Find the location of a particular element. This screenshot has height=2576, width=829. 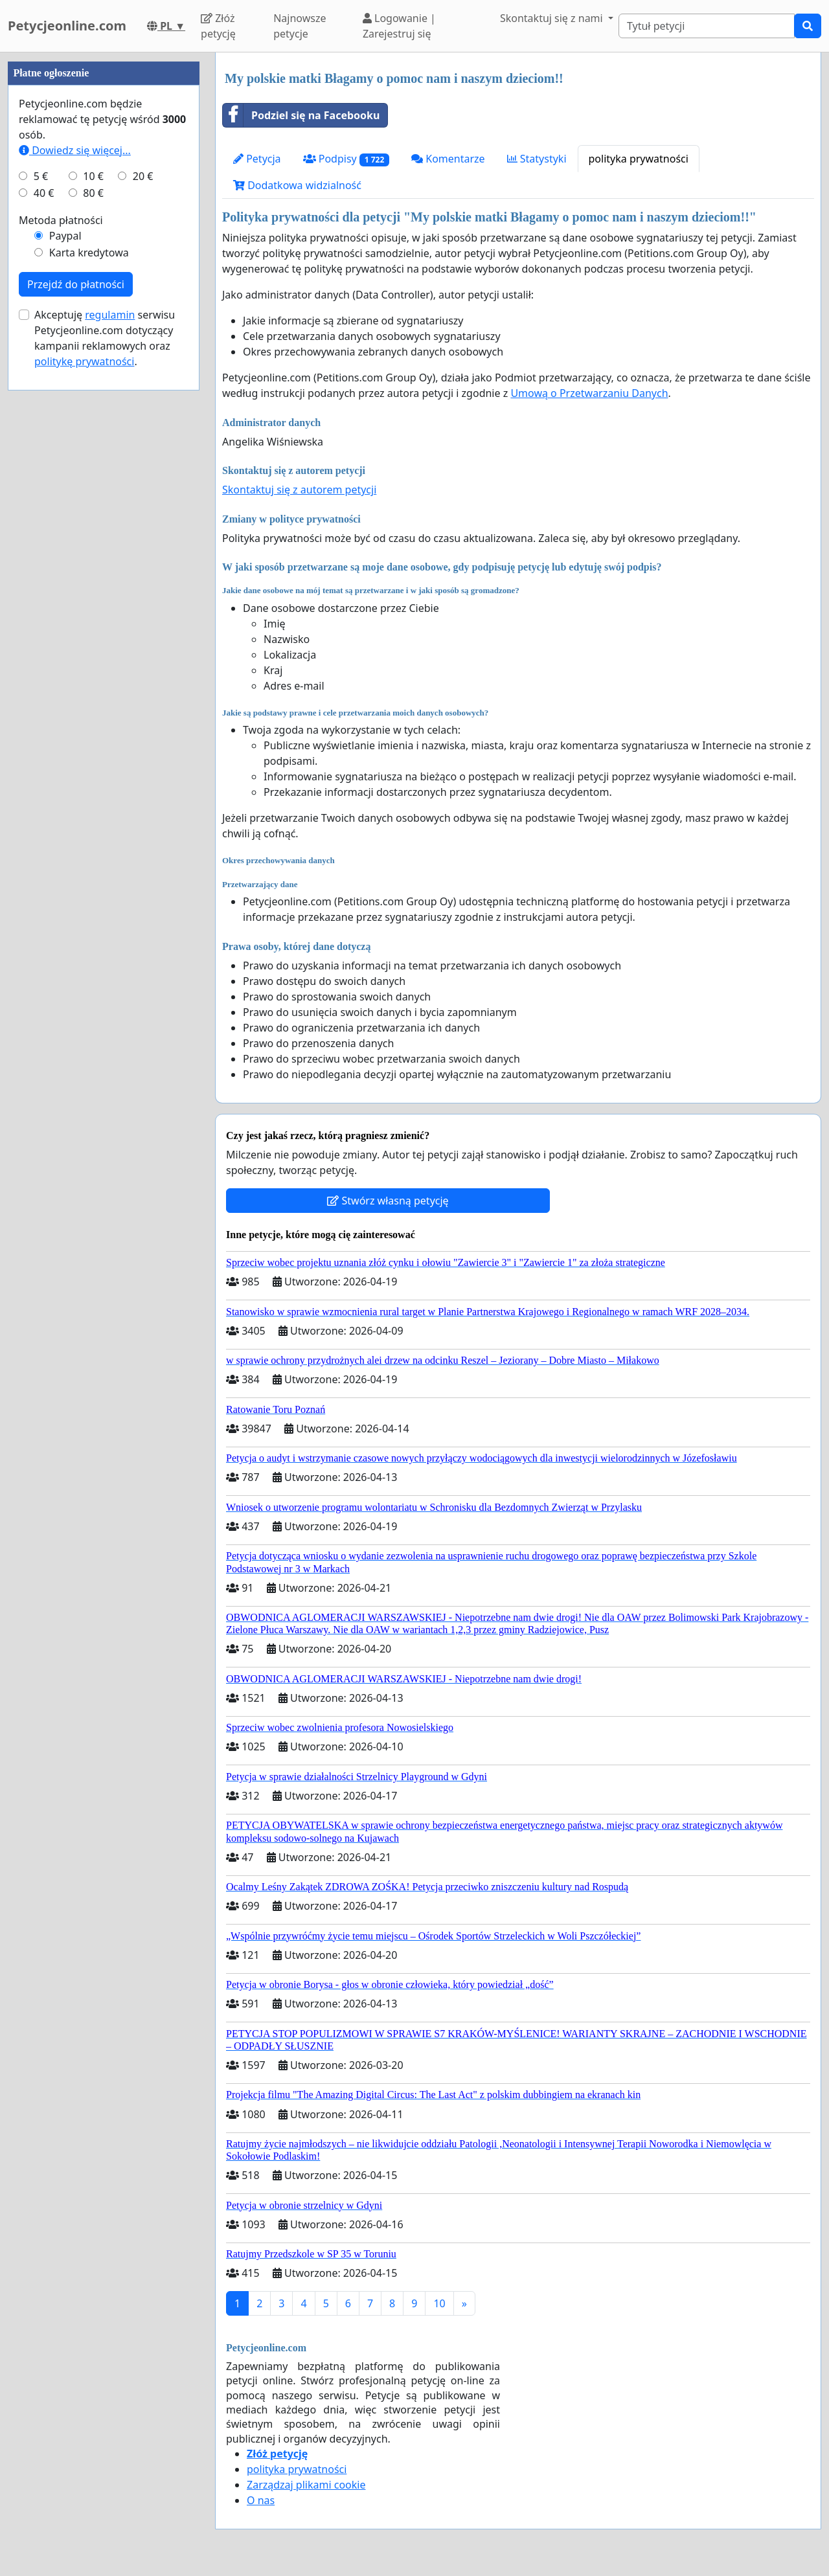

Skontaktuj się z nami [button] is located at coordinates (553, 18).